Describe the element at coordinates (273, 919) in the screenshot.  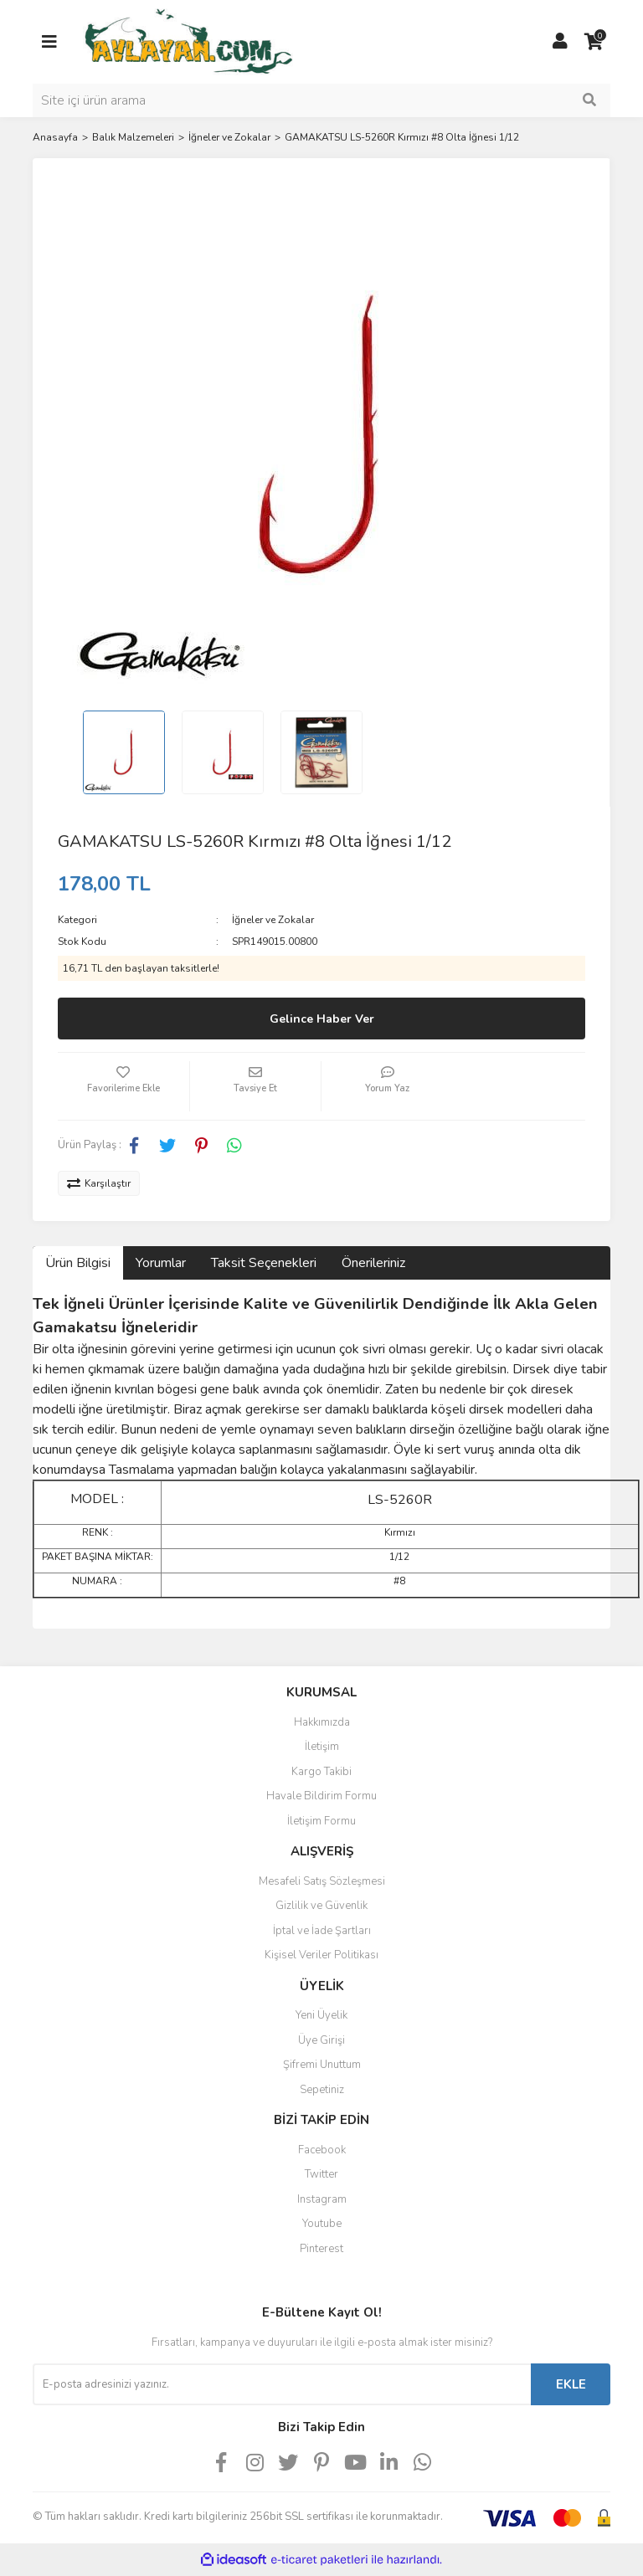
I see `İğneler ve Zokalar` at that location.